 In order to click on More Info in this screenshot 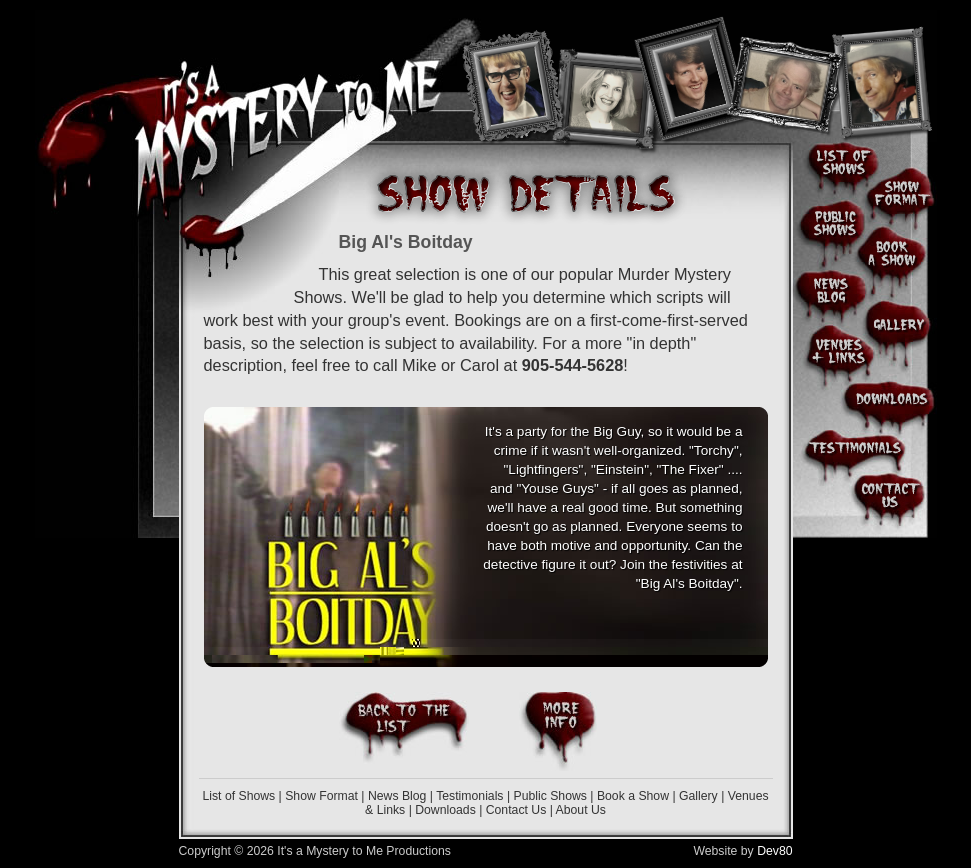, I will do `click(558, 731)`.